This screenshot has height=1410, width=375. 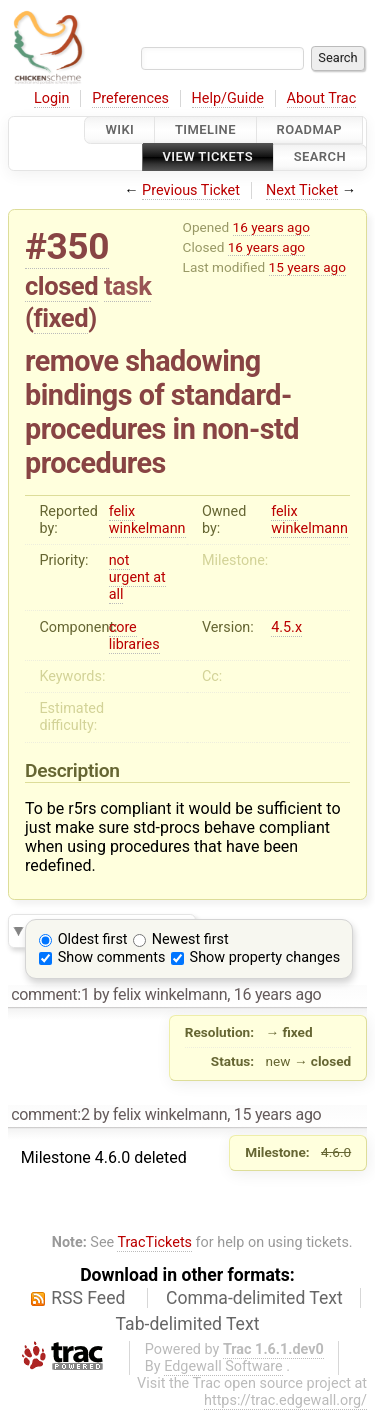 What do you see at coordinates (88, 1298) in the screenshot?
I see `RSS Feed` at bounding box center [88, 1298].